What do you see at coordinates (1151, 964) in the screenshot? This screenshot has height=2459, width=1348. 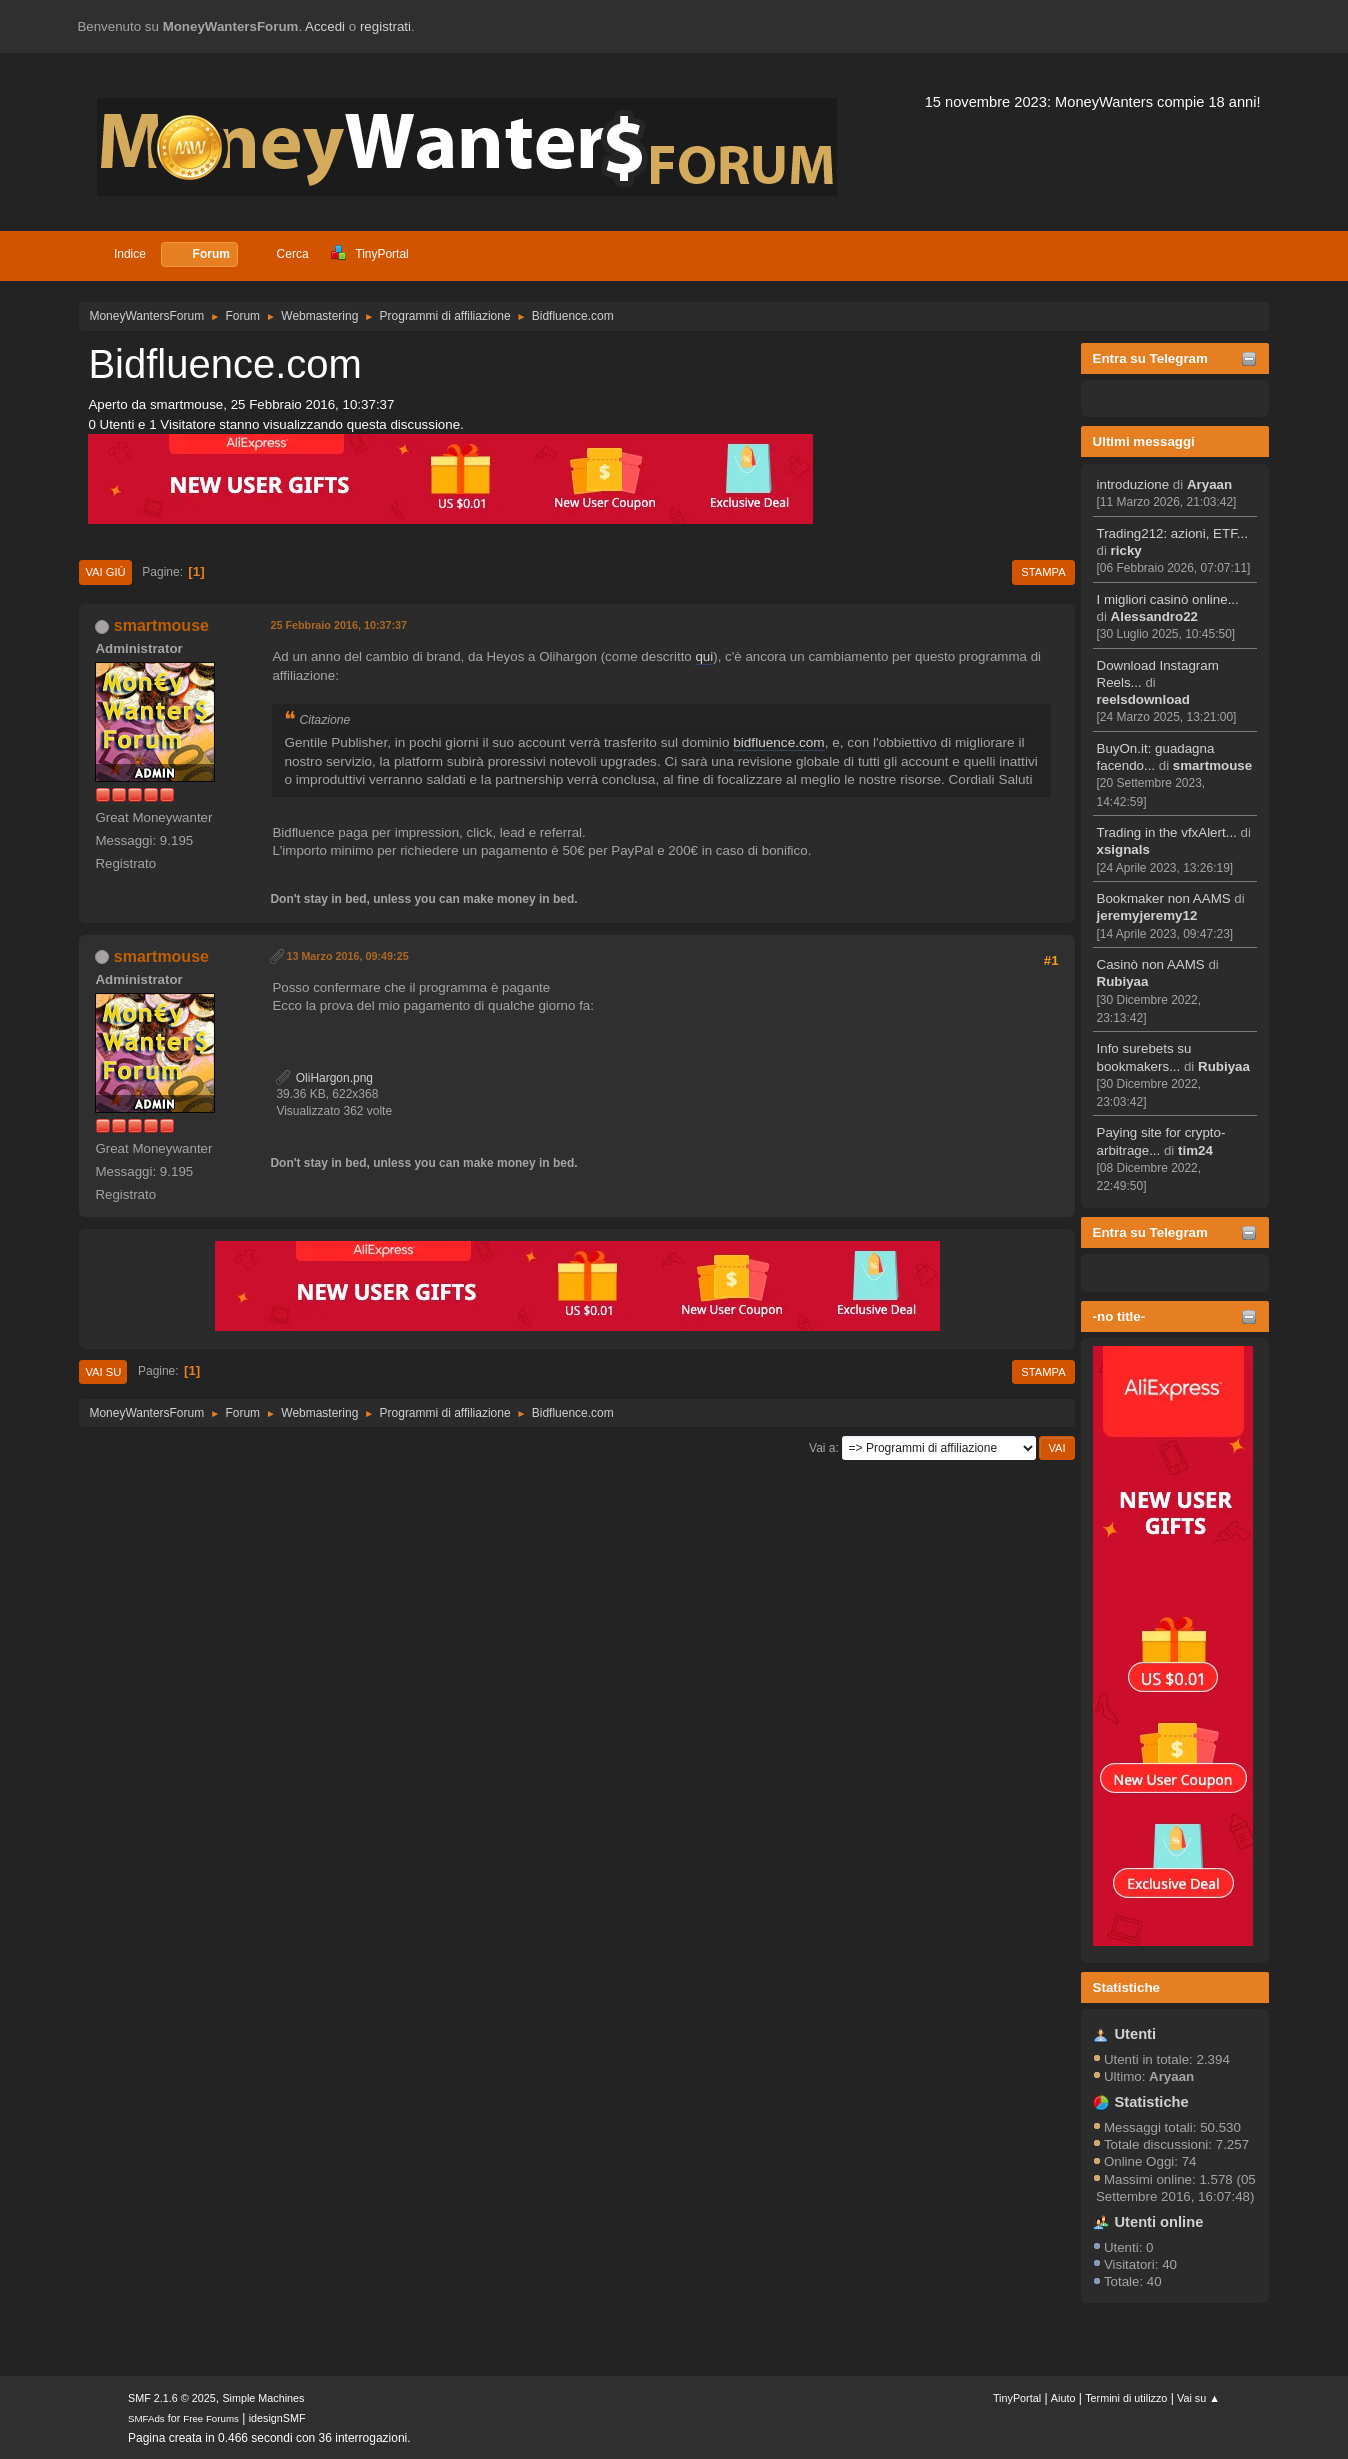 I see `Casinò non AAMS` at bounding box center [1151, 964].